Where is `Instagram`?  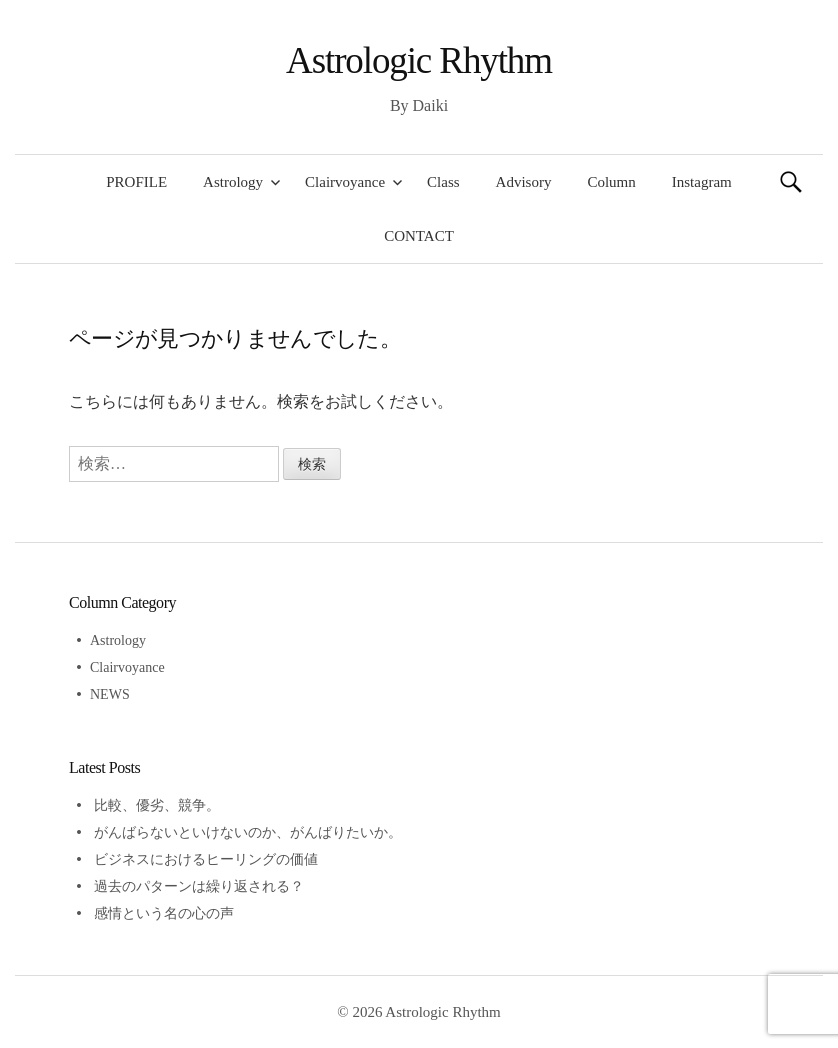 Instagram is located at coordinates (702, 182).